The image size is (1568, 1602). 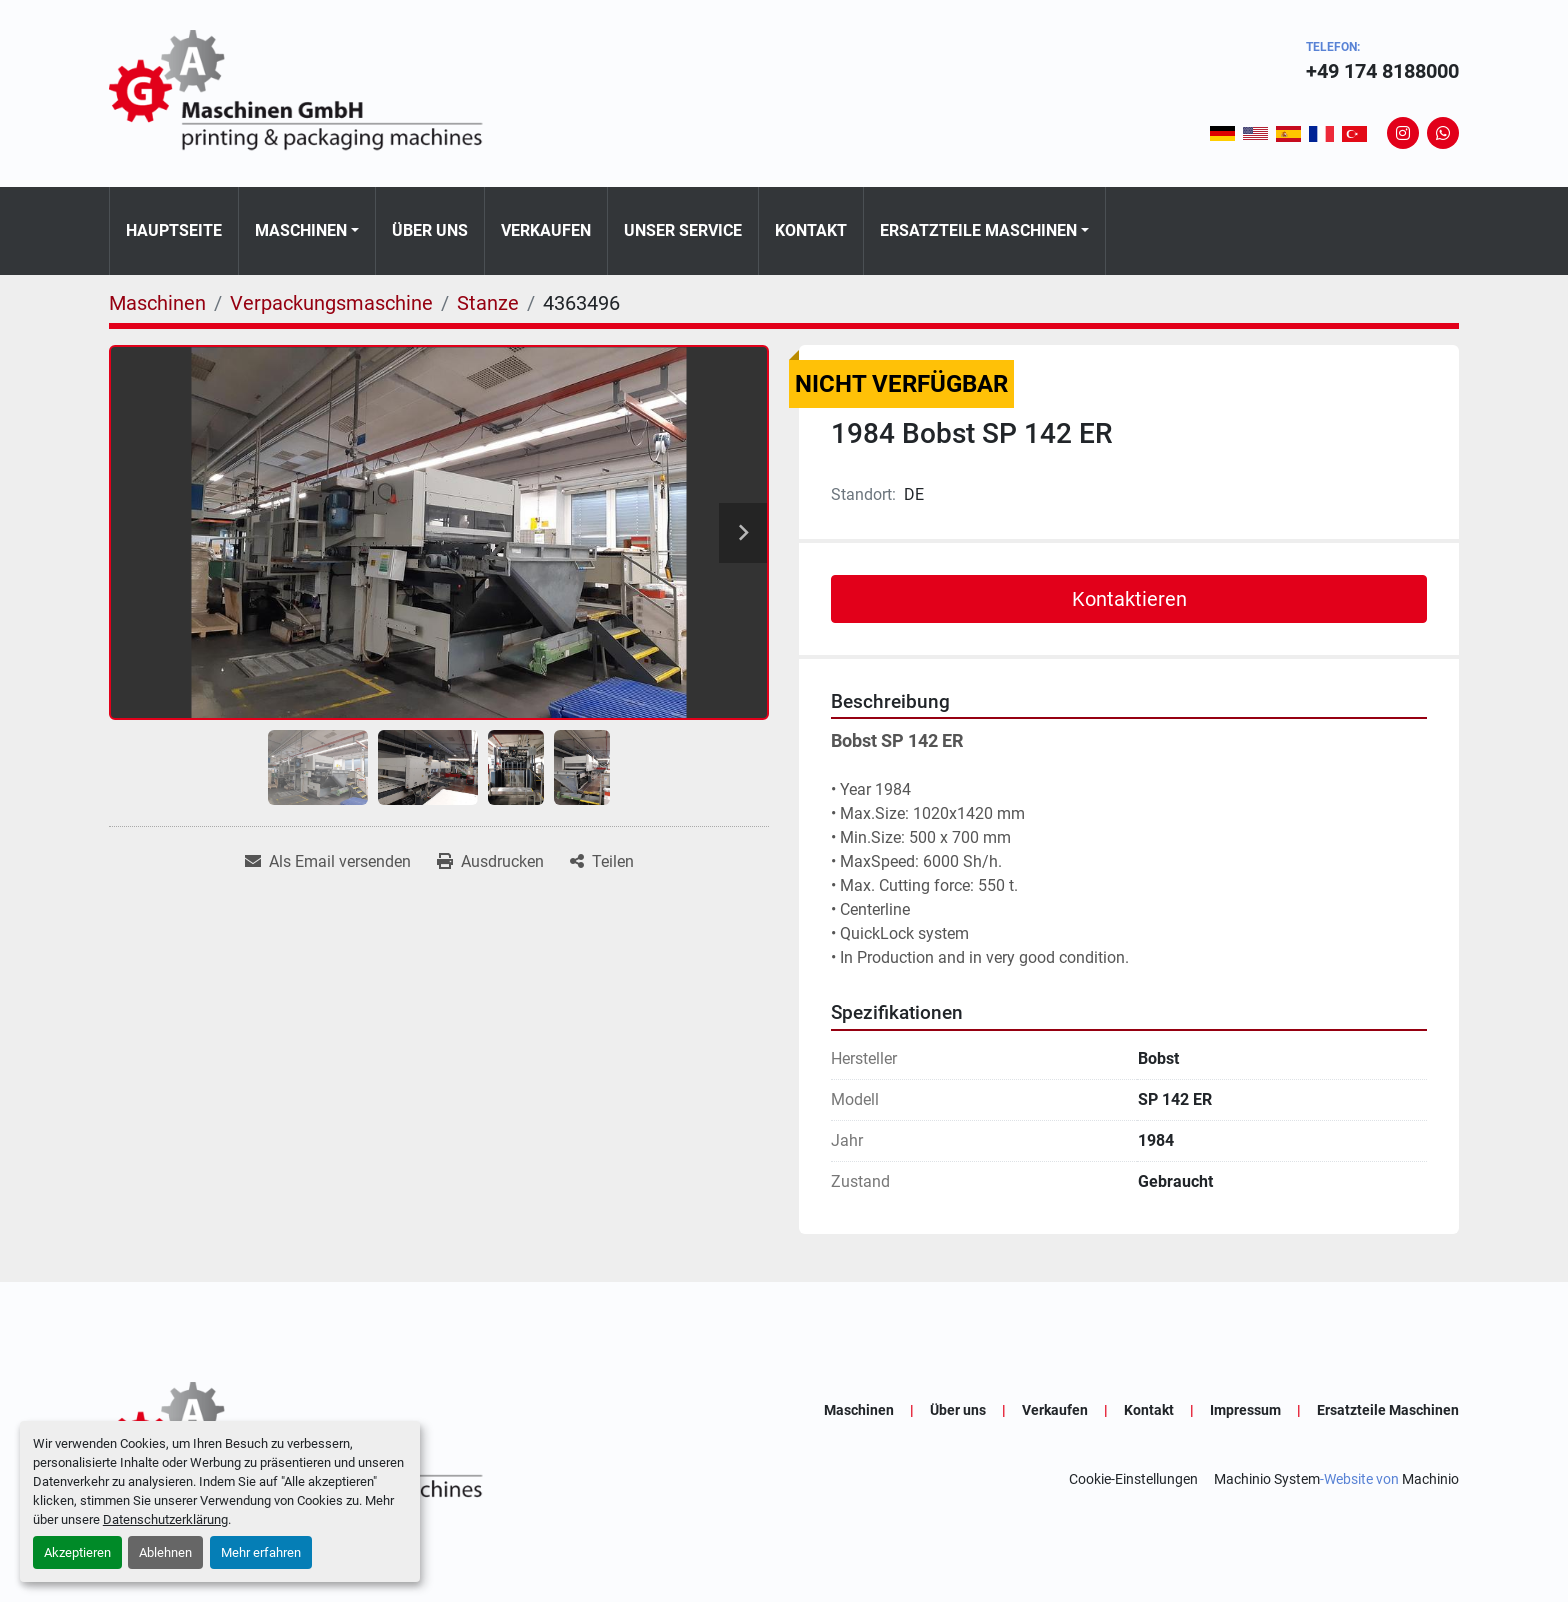 I want to click on Machinio System, so click(x=1267, y=1479).